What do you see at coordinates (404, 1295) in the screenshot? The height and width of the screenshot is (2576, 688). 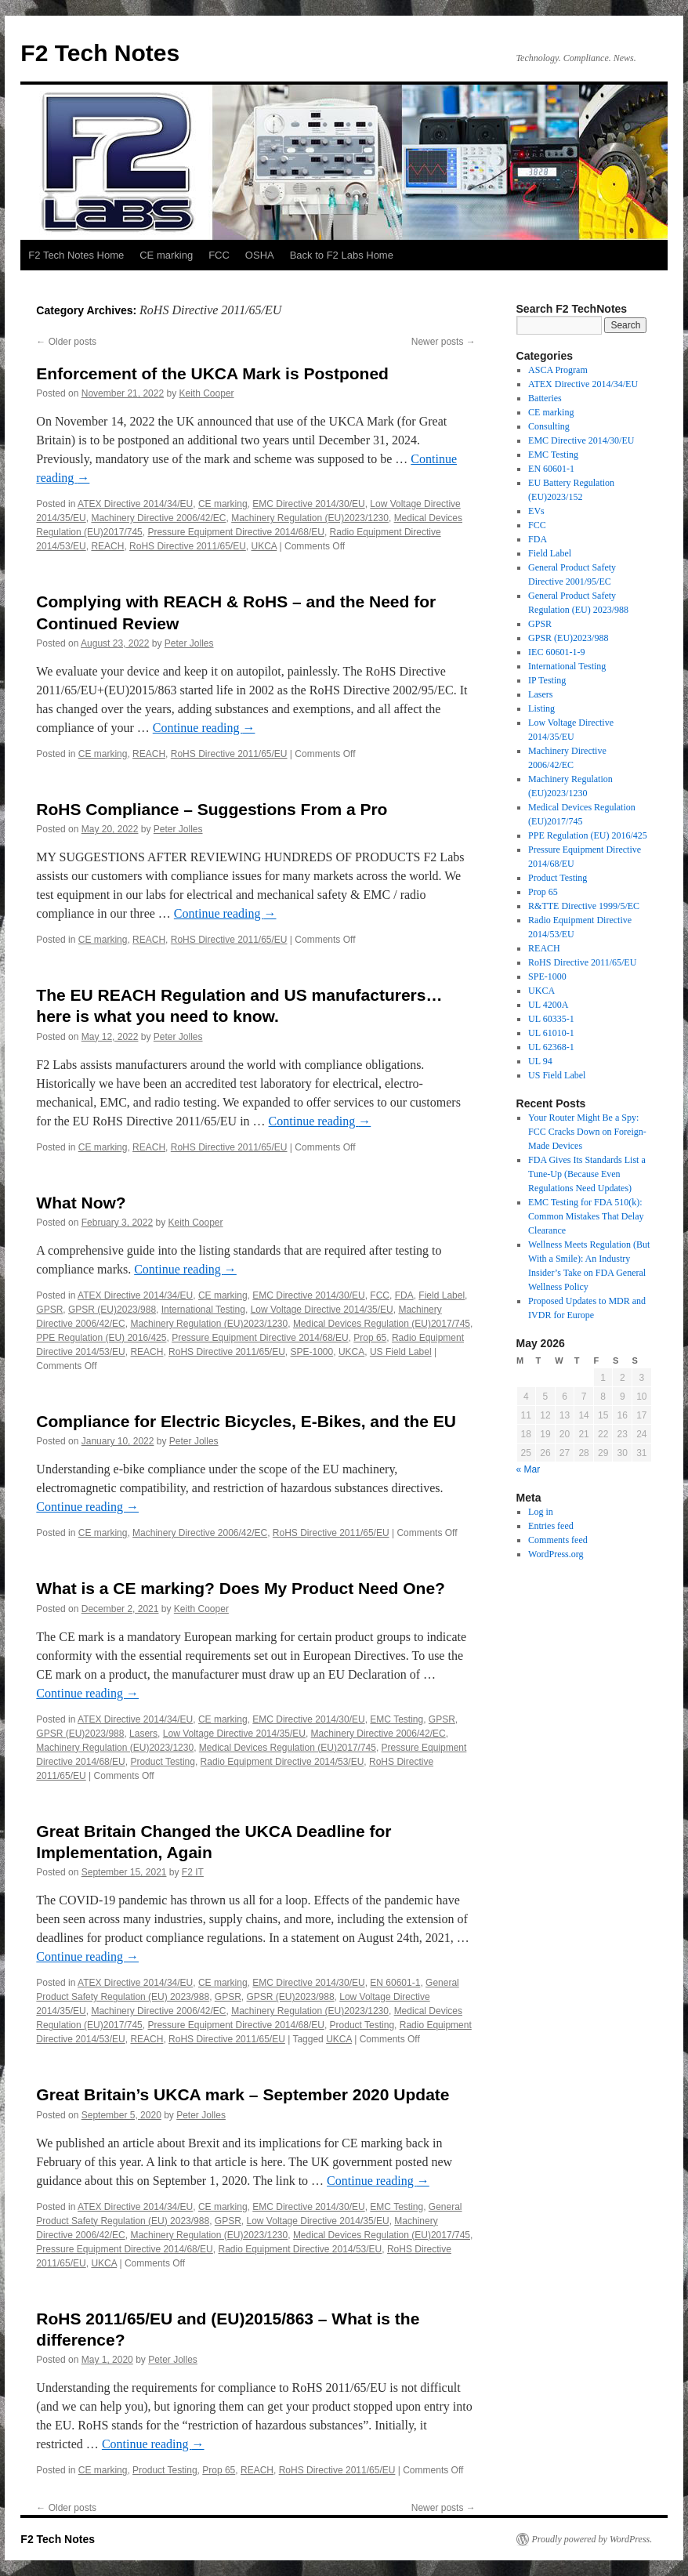 I see `FDA` at bounding box center [404, 1295].